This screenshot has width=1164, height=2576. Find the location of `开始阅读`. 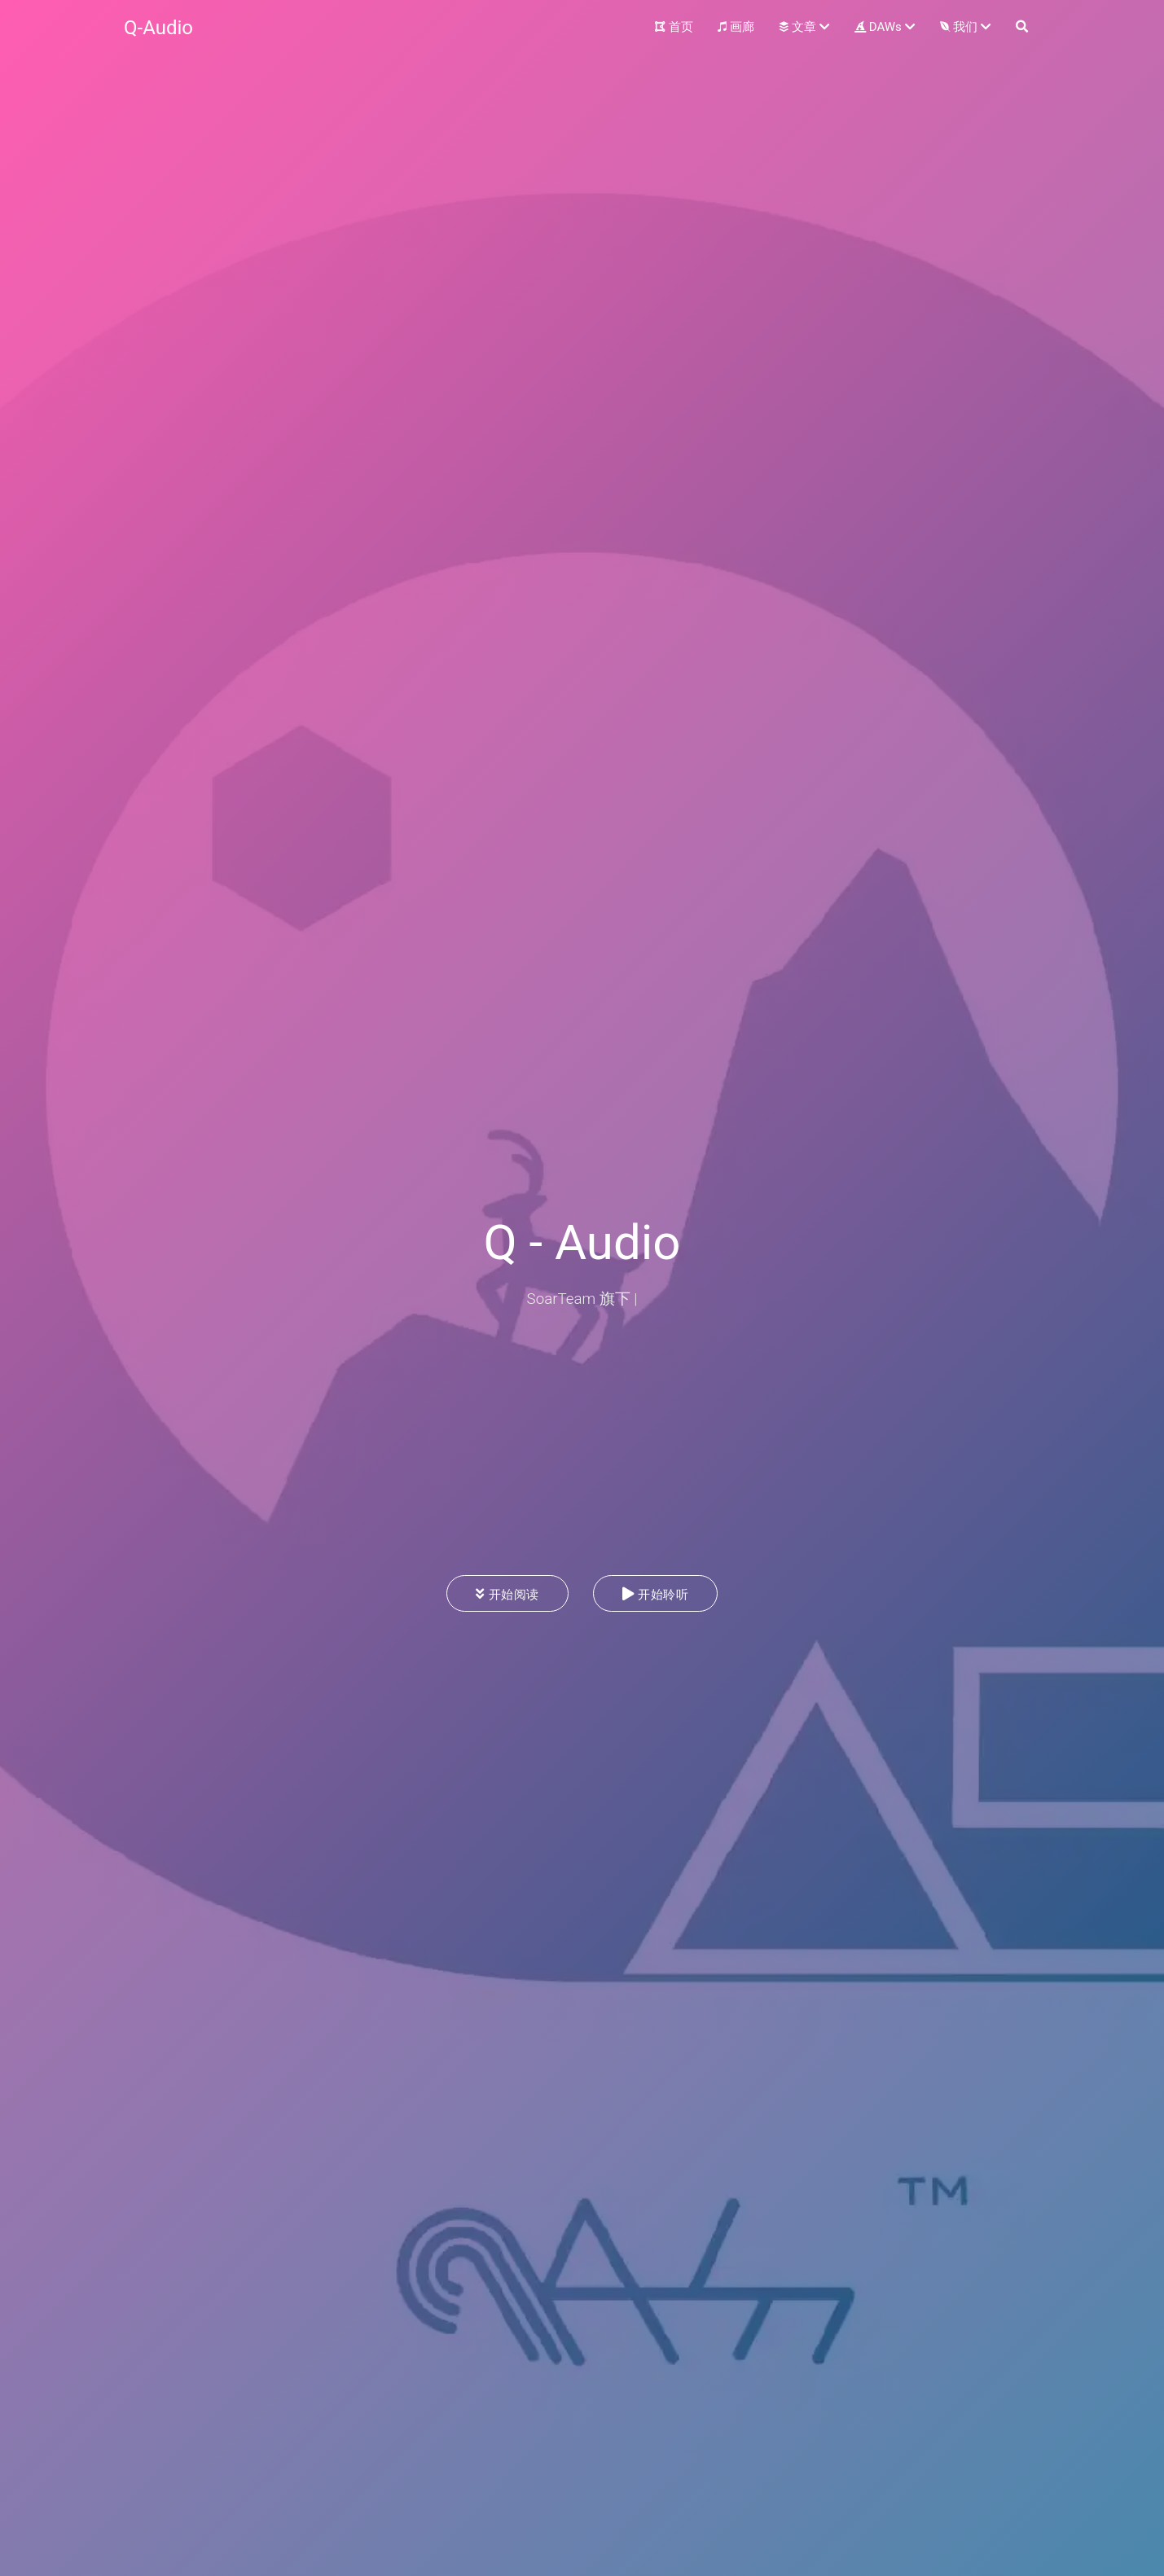

开始阅读 is located at coordinates (507, 1594).